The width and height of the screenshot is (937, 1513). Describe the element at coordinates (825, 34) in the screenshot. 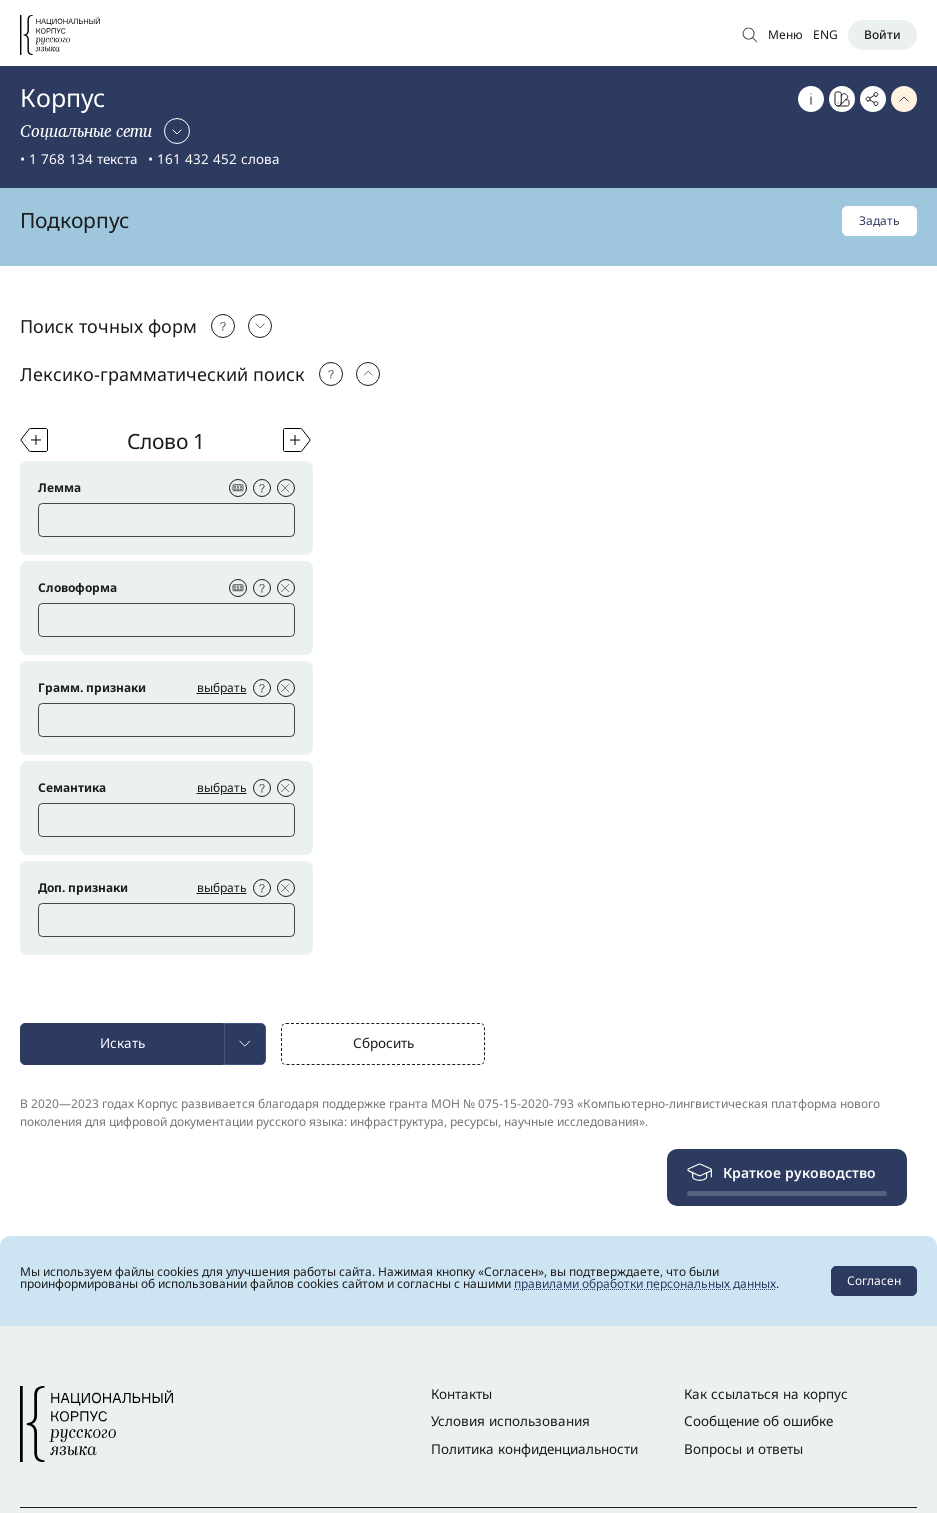

I see `ENG [Переключить язык]` at that location.